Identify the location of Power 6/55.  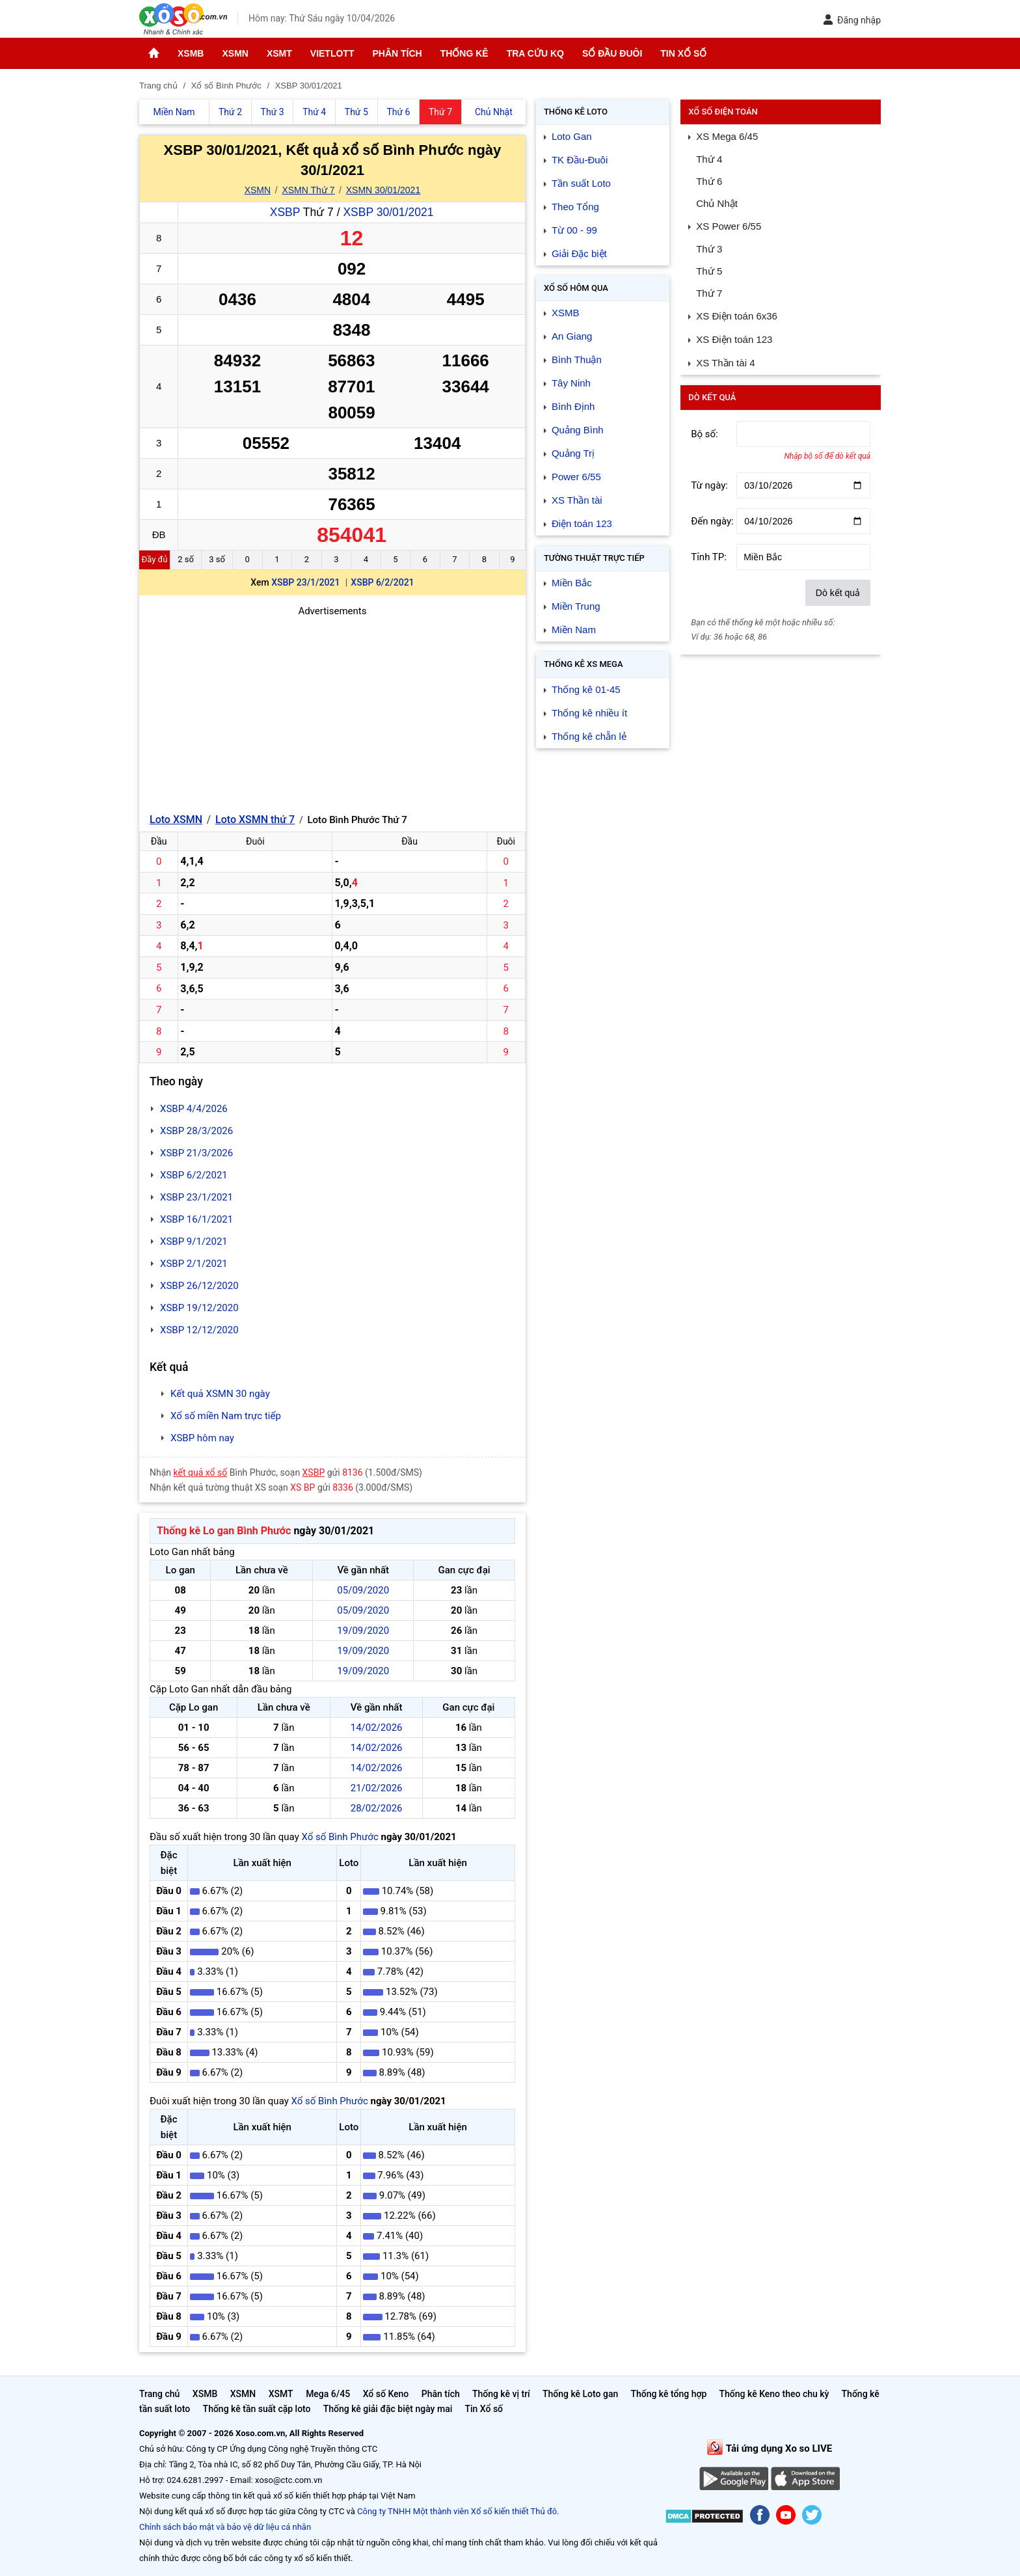
(576, 476).